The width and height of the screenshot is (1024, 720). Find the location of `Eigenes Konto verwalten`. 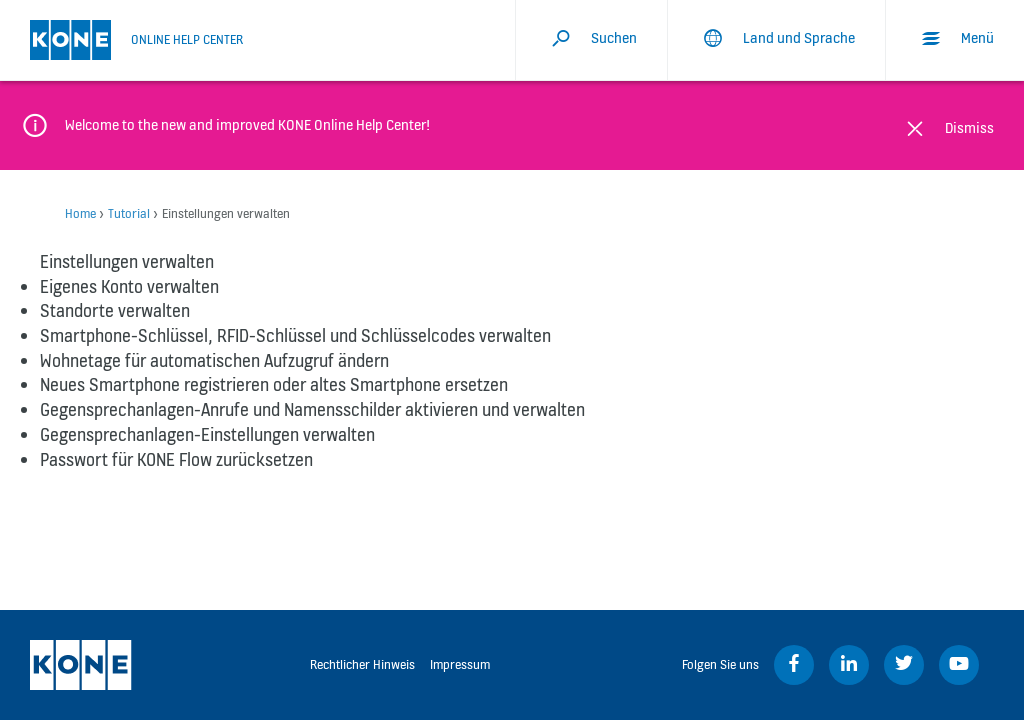

Eigenes Konto verwalten is located at coordinates (129, 286).